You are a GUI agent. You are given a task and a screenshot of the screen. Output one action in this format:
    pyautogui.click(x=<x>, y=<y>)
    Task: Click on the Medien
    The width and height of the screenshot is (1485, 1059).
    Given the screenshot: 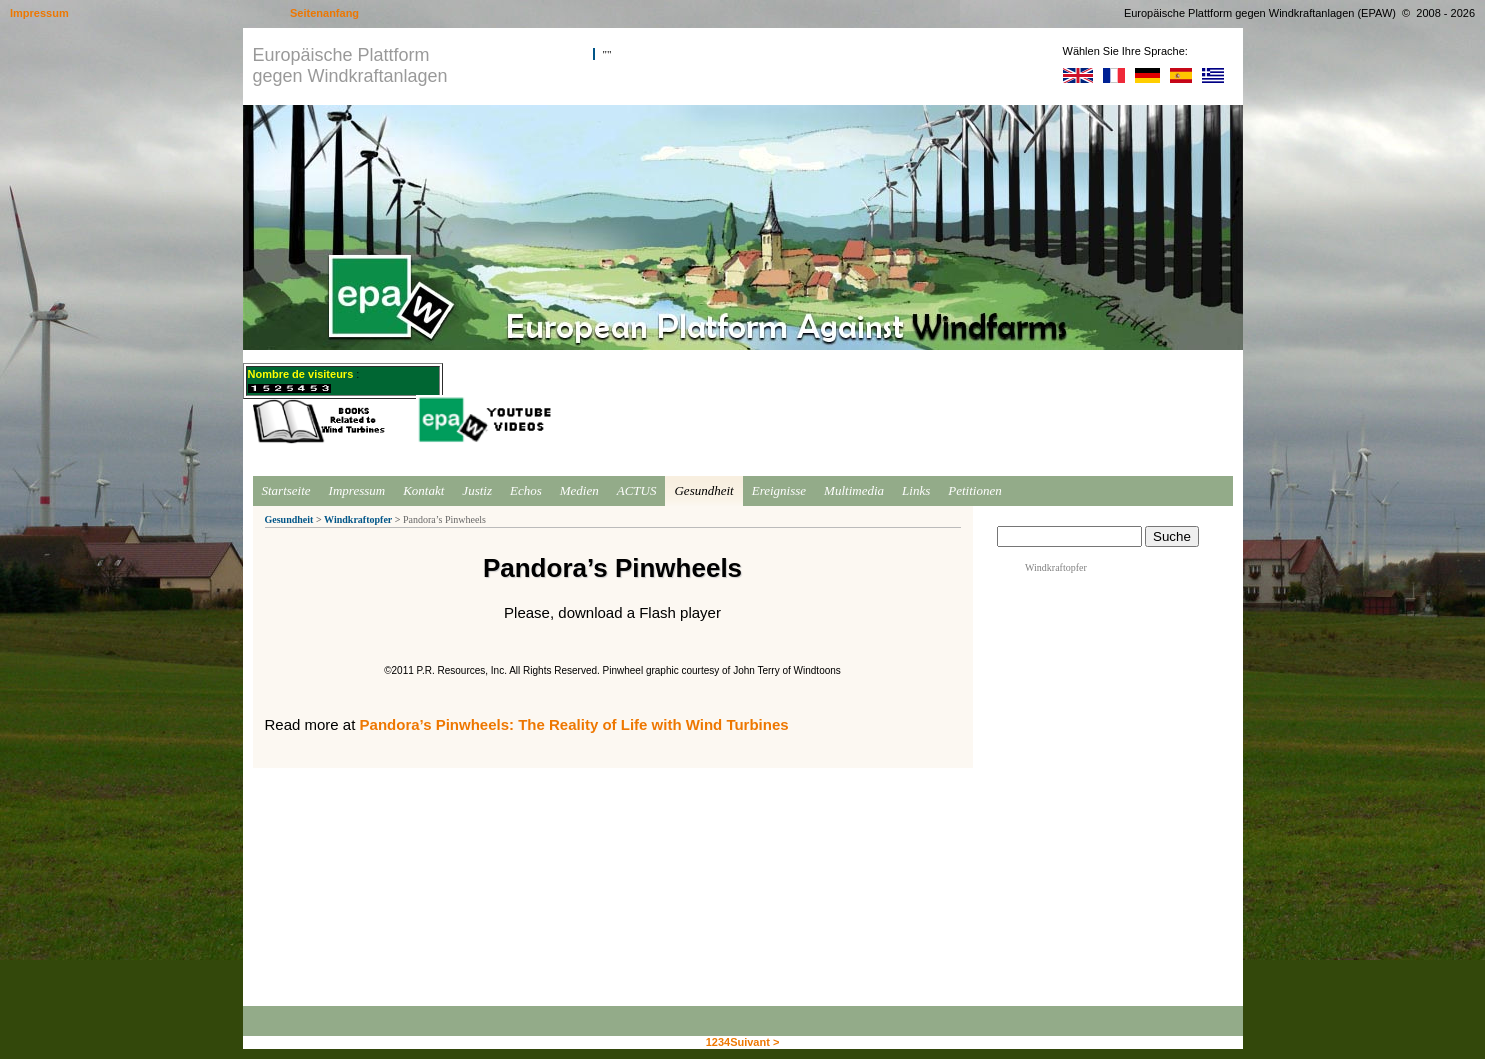 What is the action you would take?
    pyautogui.click(x=579, y=490)
    